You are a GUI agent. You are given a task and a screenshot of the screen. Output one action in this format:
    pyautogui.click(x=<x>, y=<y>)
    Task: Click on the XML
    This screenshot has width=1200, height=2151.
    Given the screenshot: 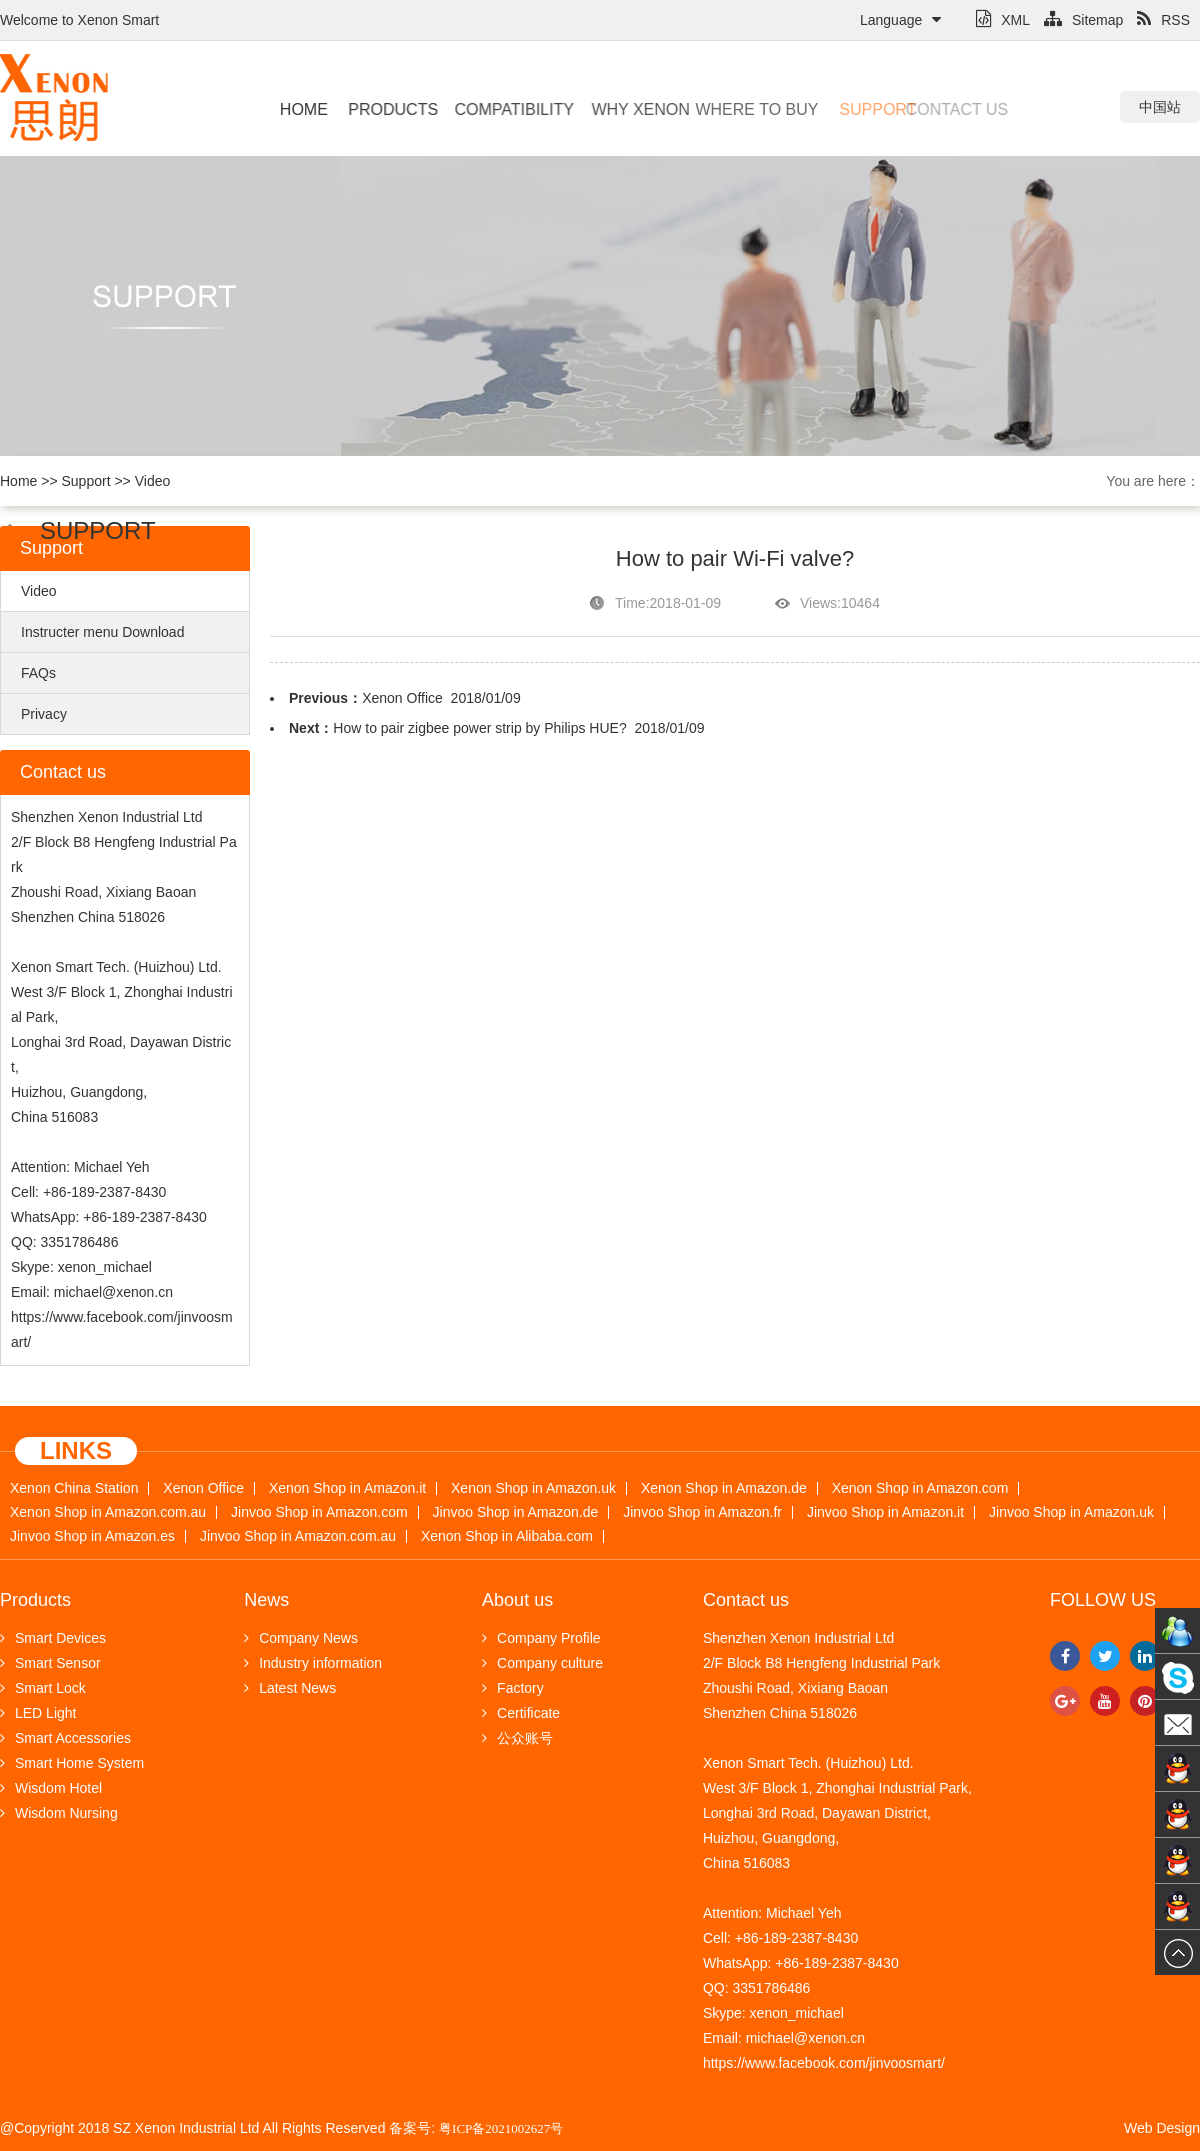 What is the action you would take?
    pyautogui.click(x=1003, y=20)
    